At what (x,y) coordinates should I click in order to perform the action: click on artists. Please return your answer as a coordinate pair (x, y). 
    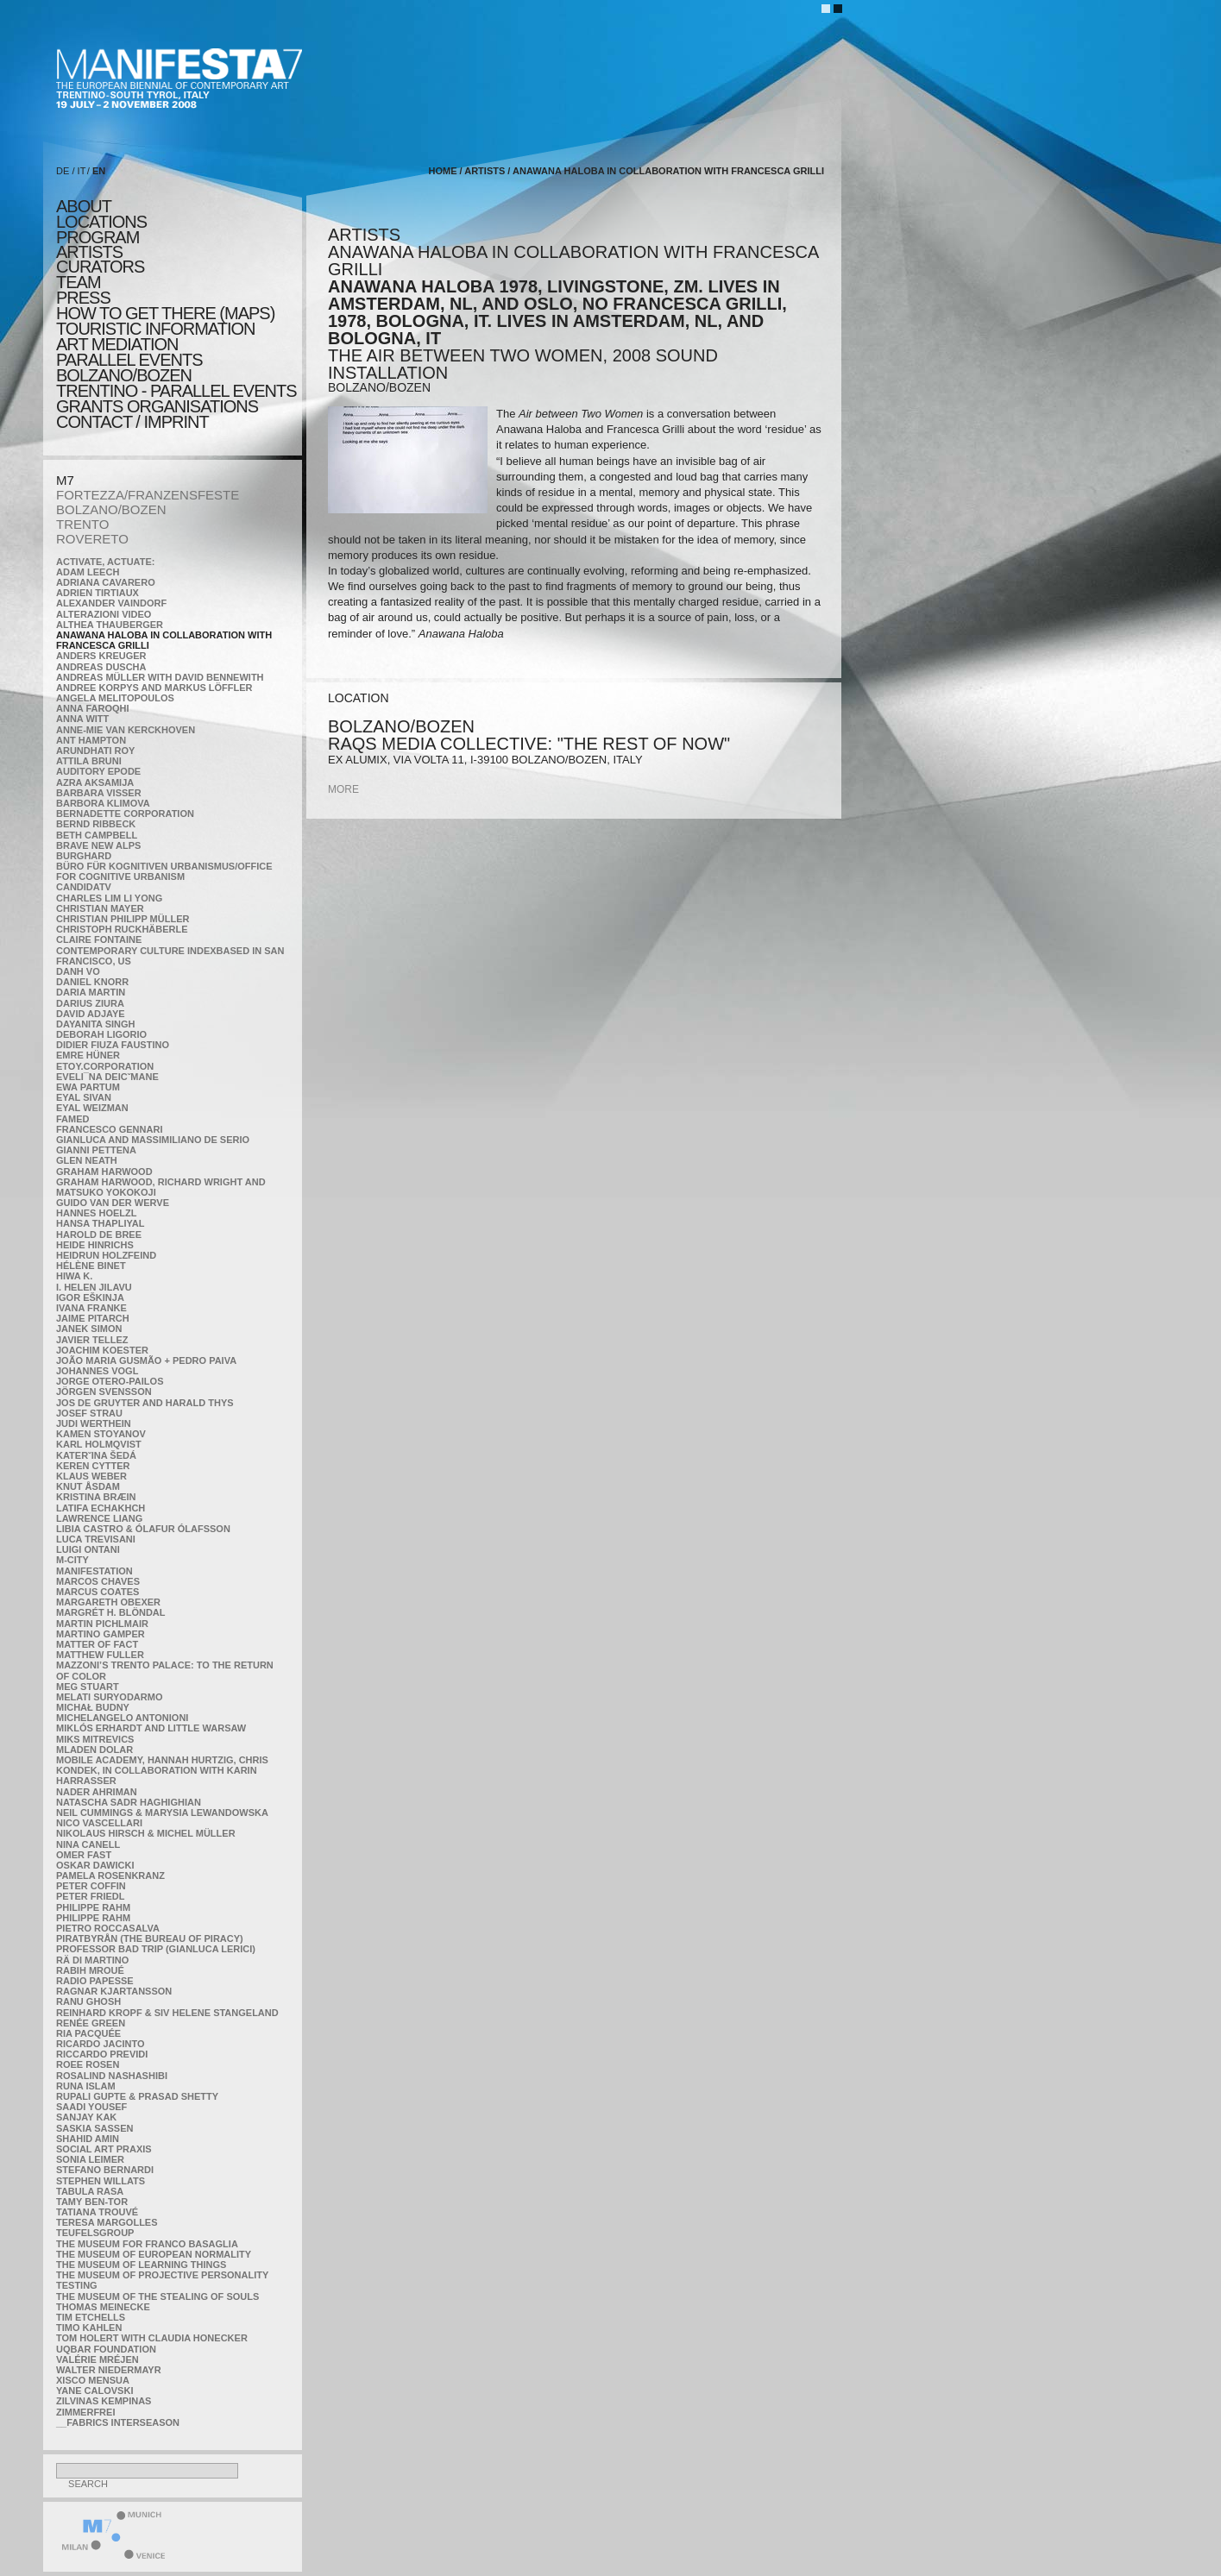
    Looking at the image, I should click on (89, 252).